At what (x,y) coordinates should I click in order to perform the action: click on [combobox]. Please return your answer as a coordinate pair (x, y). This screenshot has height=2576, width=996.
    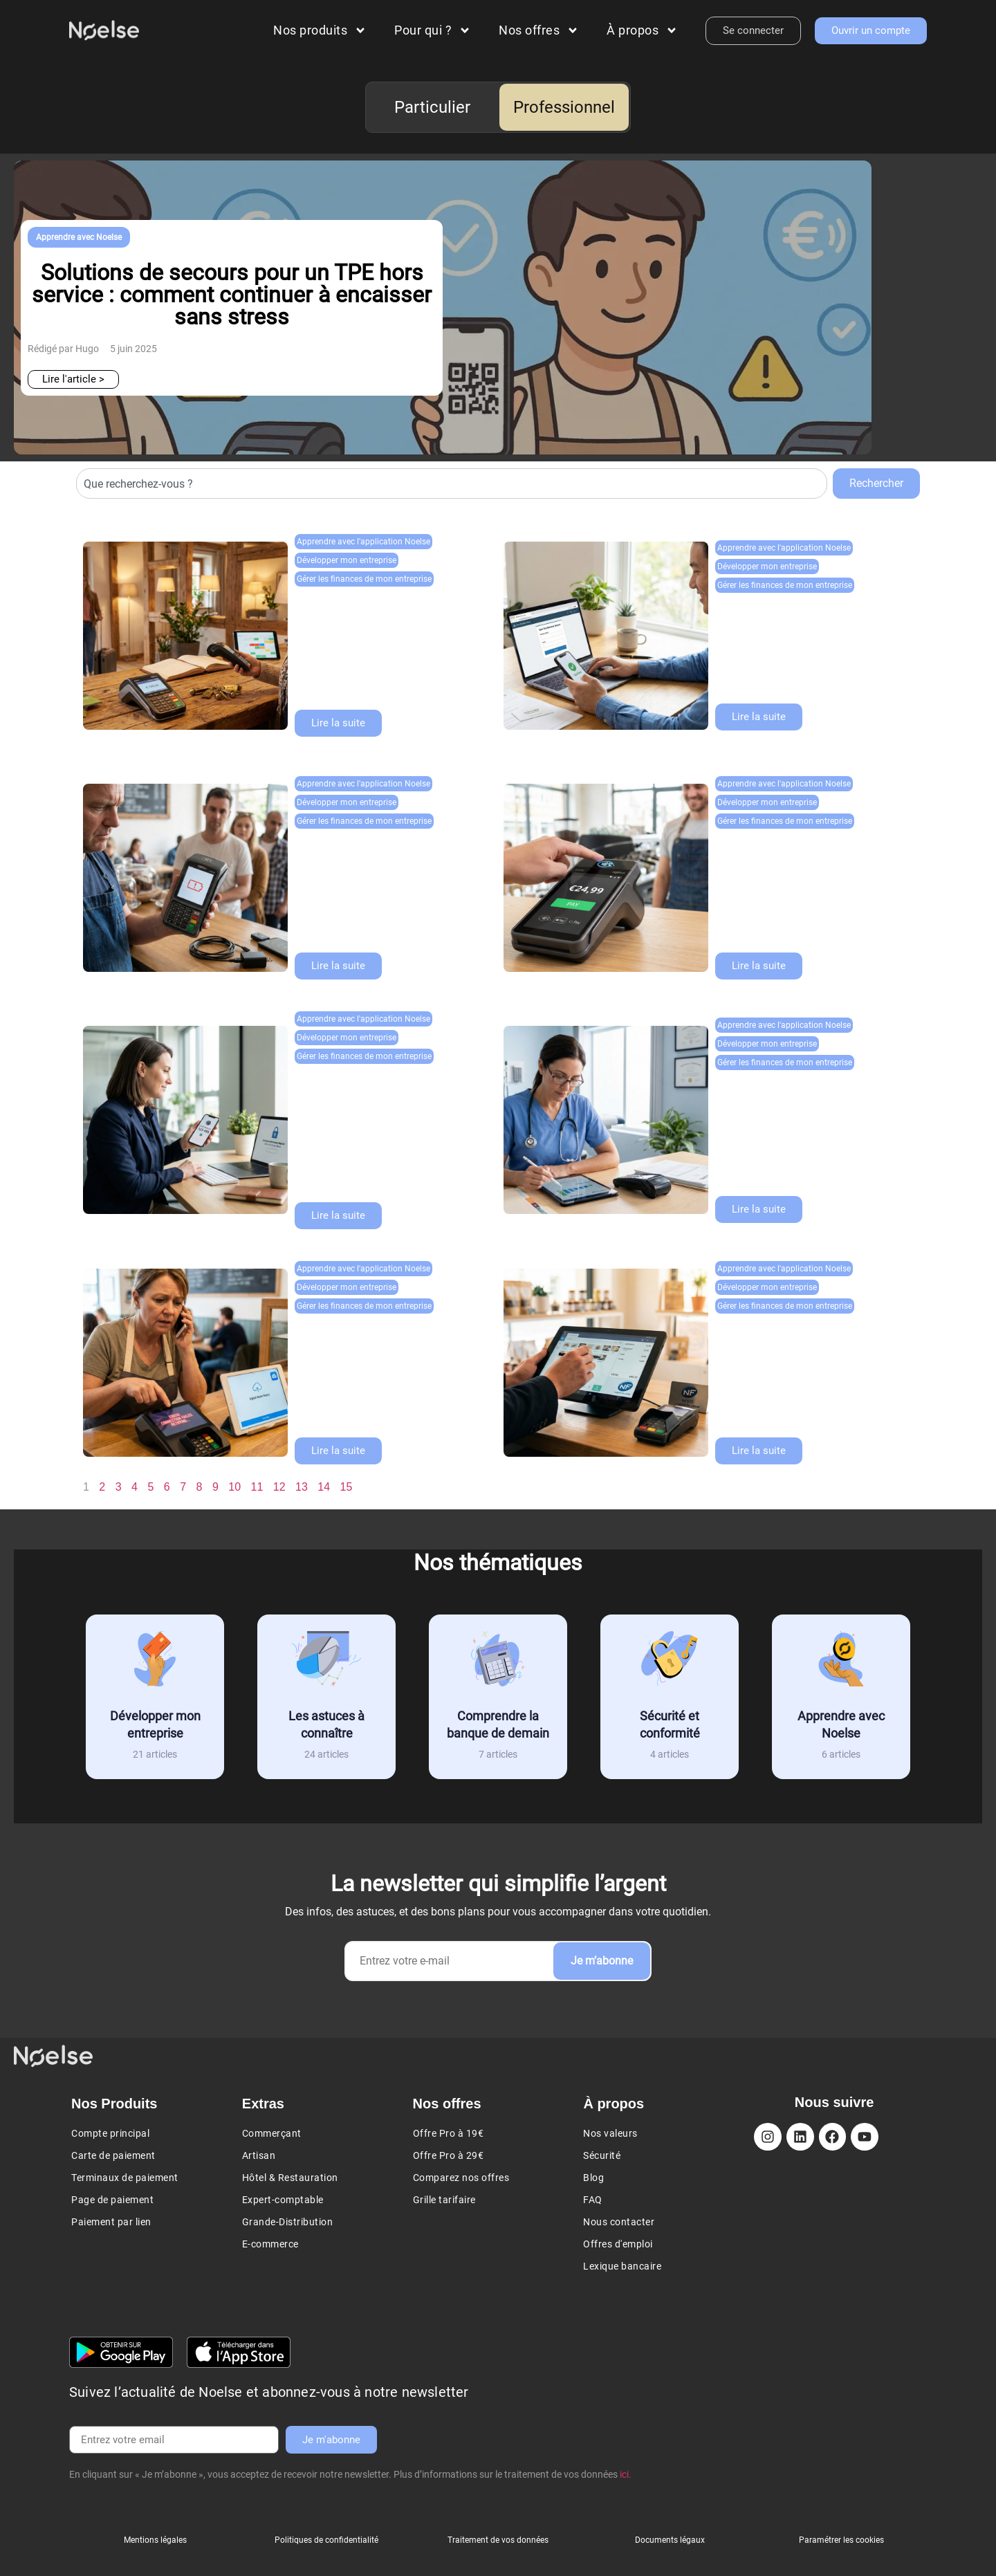
    Looking at the image, I should click on (451, 483).